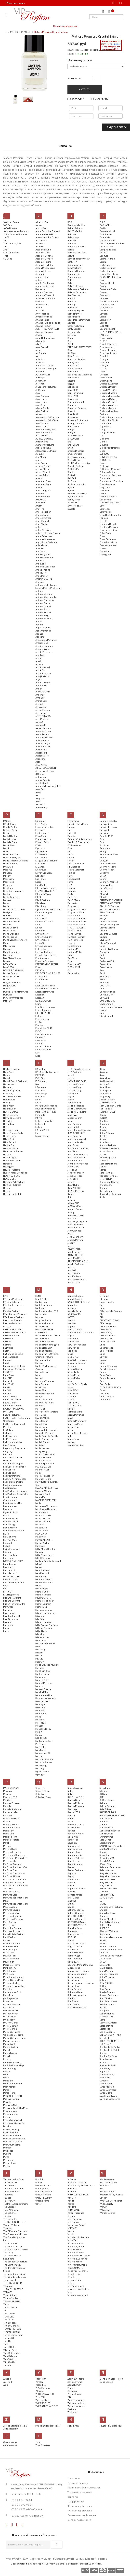  I want to click on Olivier Durbano, so click(107, 1335).